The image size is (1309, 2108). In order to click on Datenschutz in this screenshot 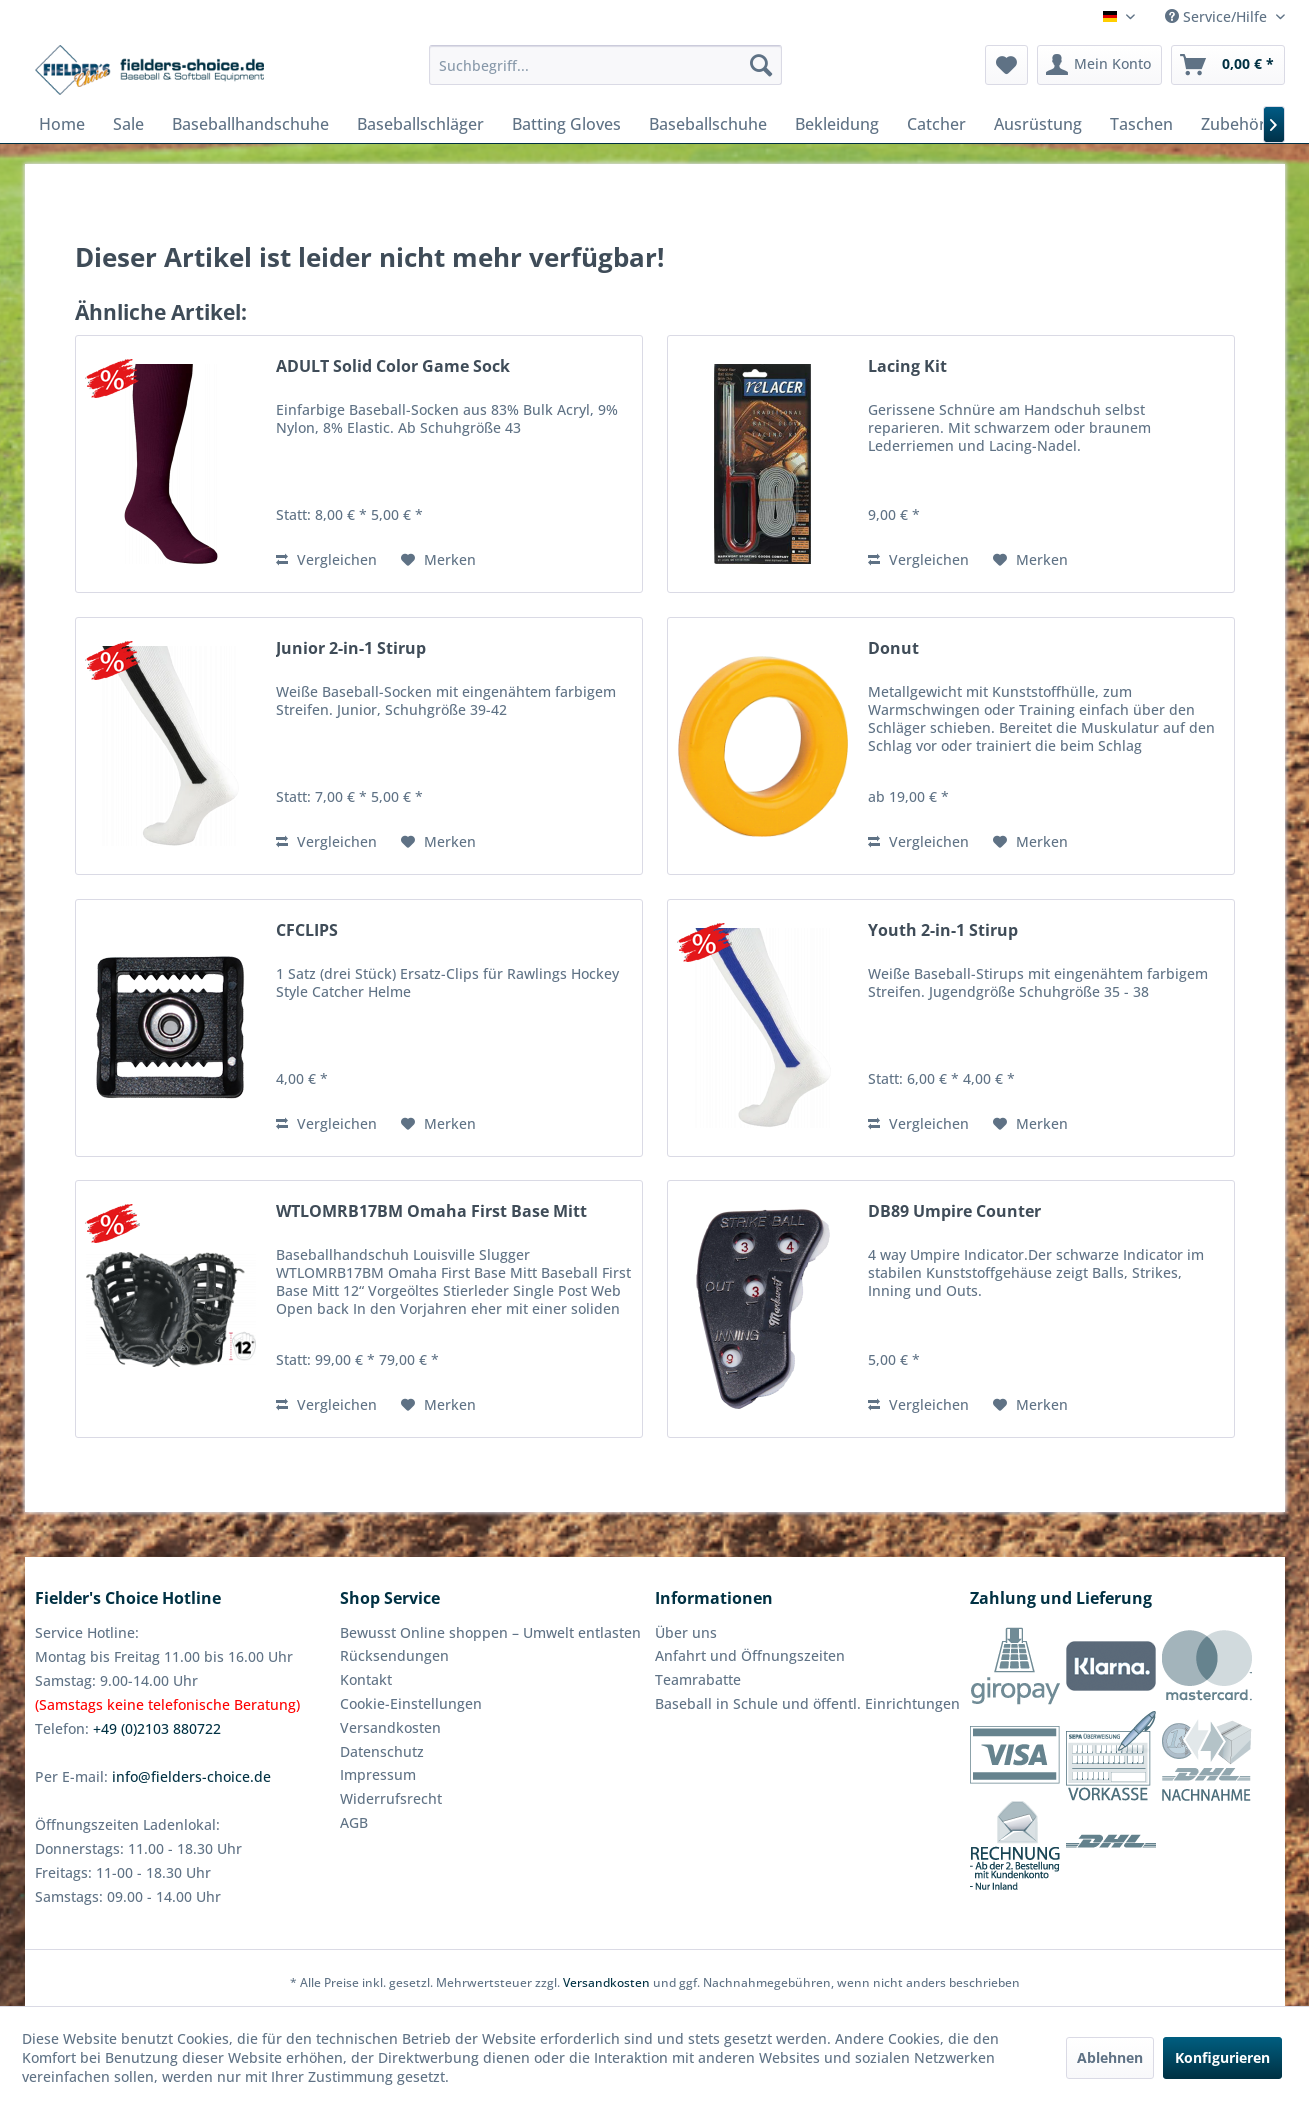, I will do `click(382, 1751)`.